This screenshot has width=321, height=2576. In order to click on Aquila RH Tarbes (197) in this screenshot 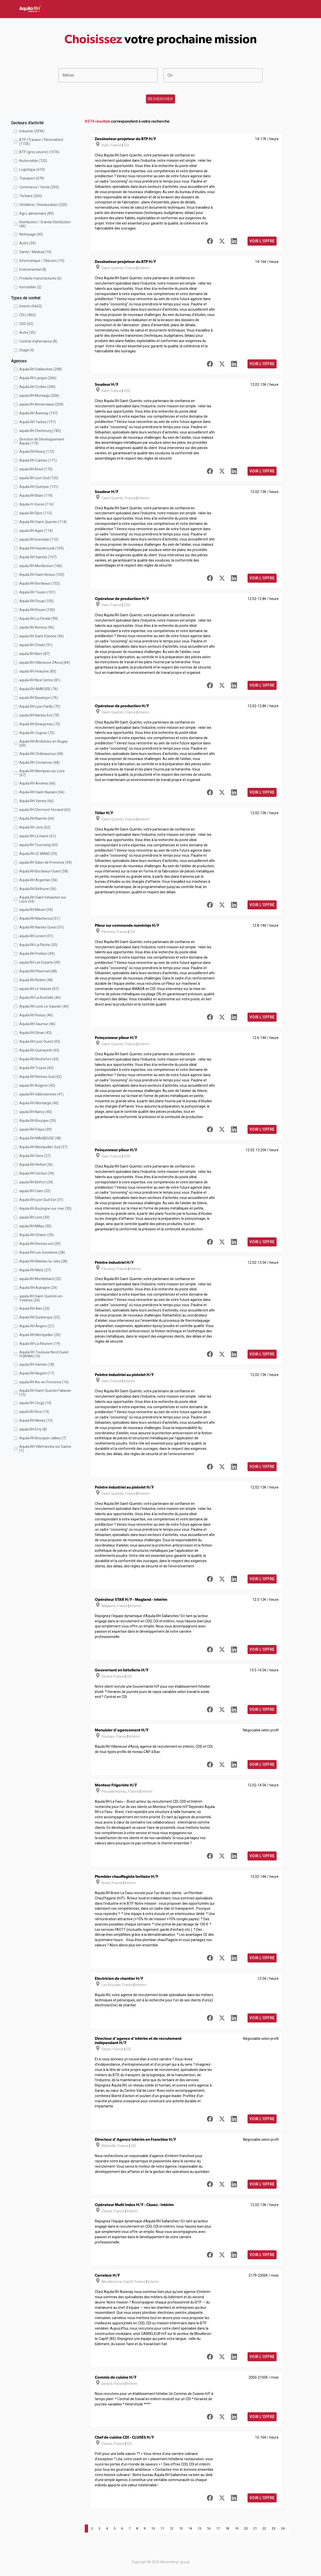, I will do `click(37, 422)`.